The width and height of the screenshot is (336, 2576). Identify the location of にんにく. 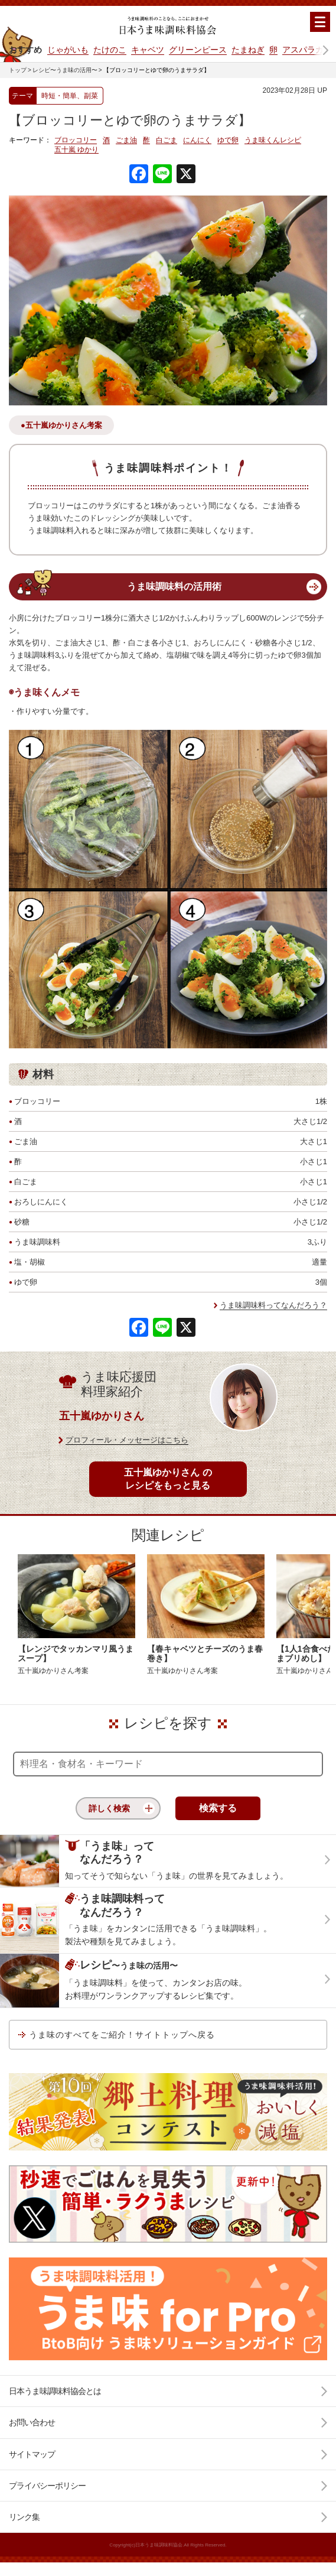
(197, 140).